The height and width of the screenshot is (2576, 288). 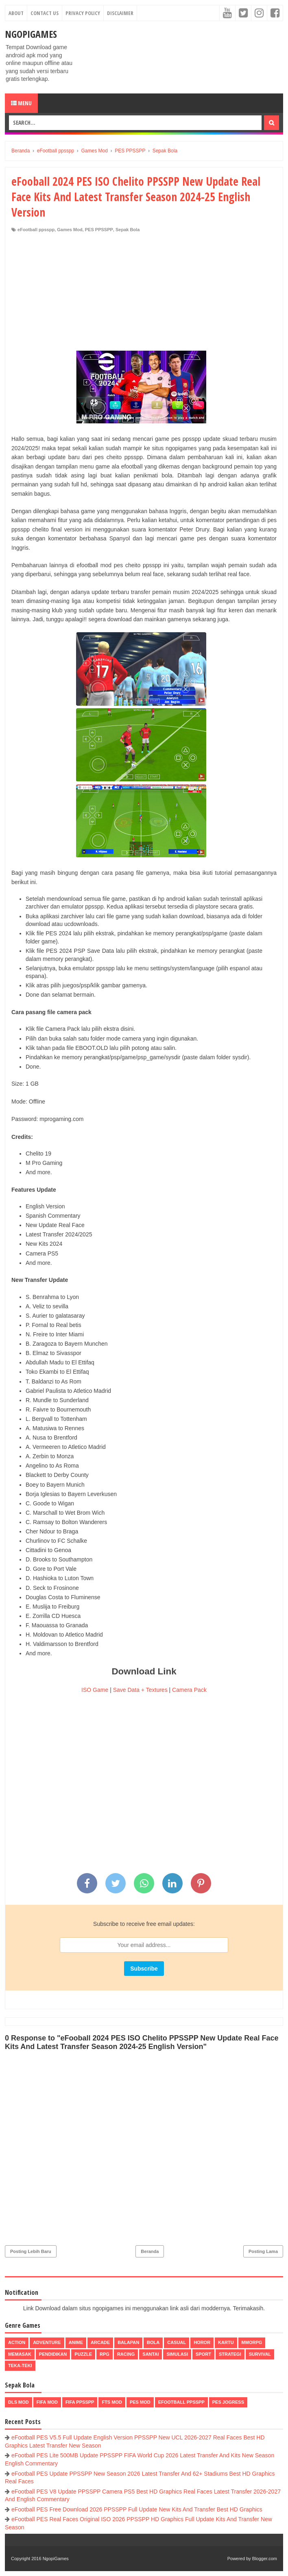 What do you see at coordinates (82, 13) in the screenshot?
I see `Privacy Policy` at bounding box center [82, 13].